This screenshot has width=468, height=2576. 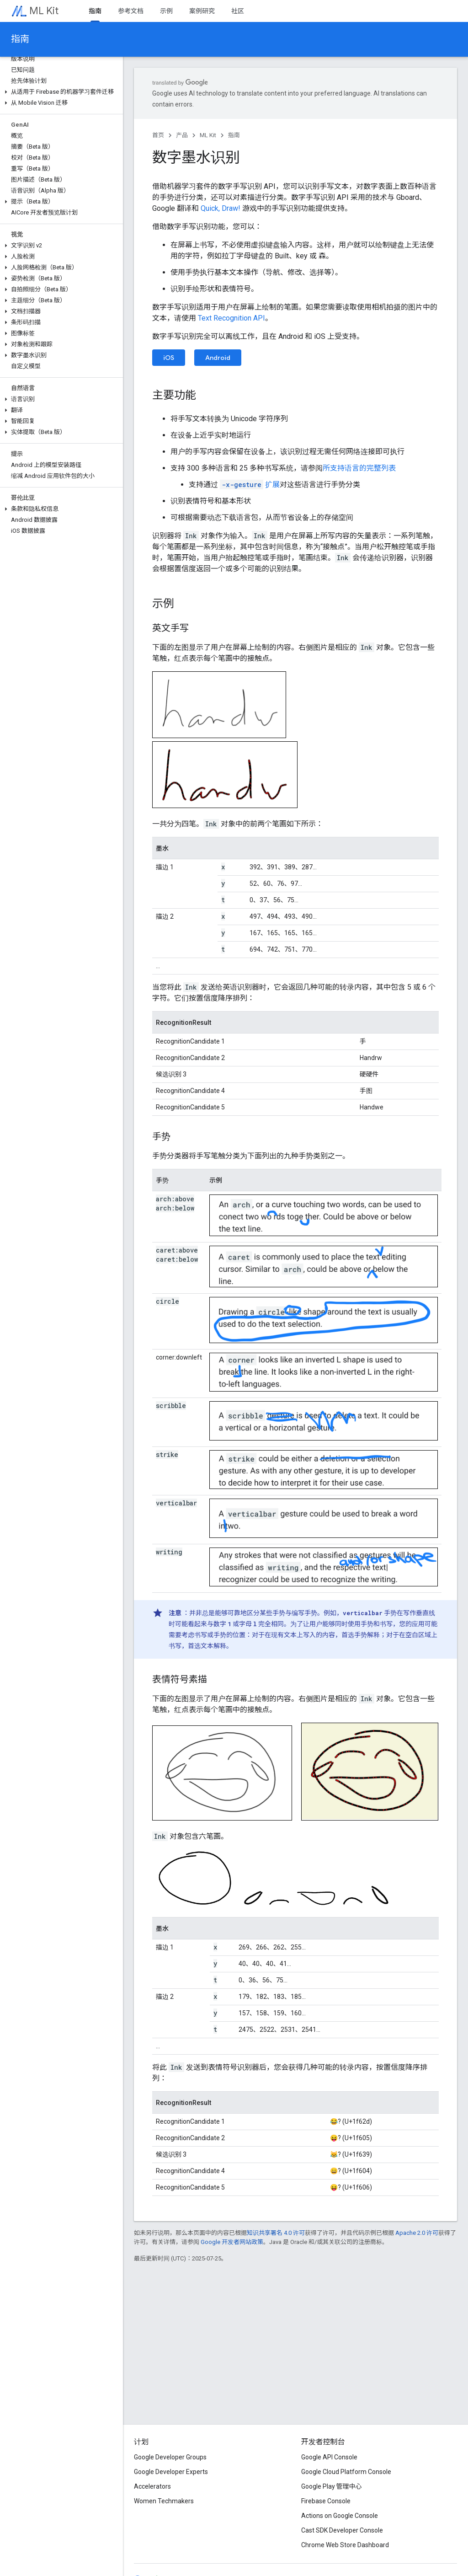 What do you see at coordinates (217, 357) in the screenshot?
I see `Android` at bounding box center [217, 357].